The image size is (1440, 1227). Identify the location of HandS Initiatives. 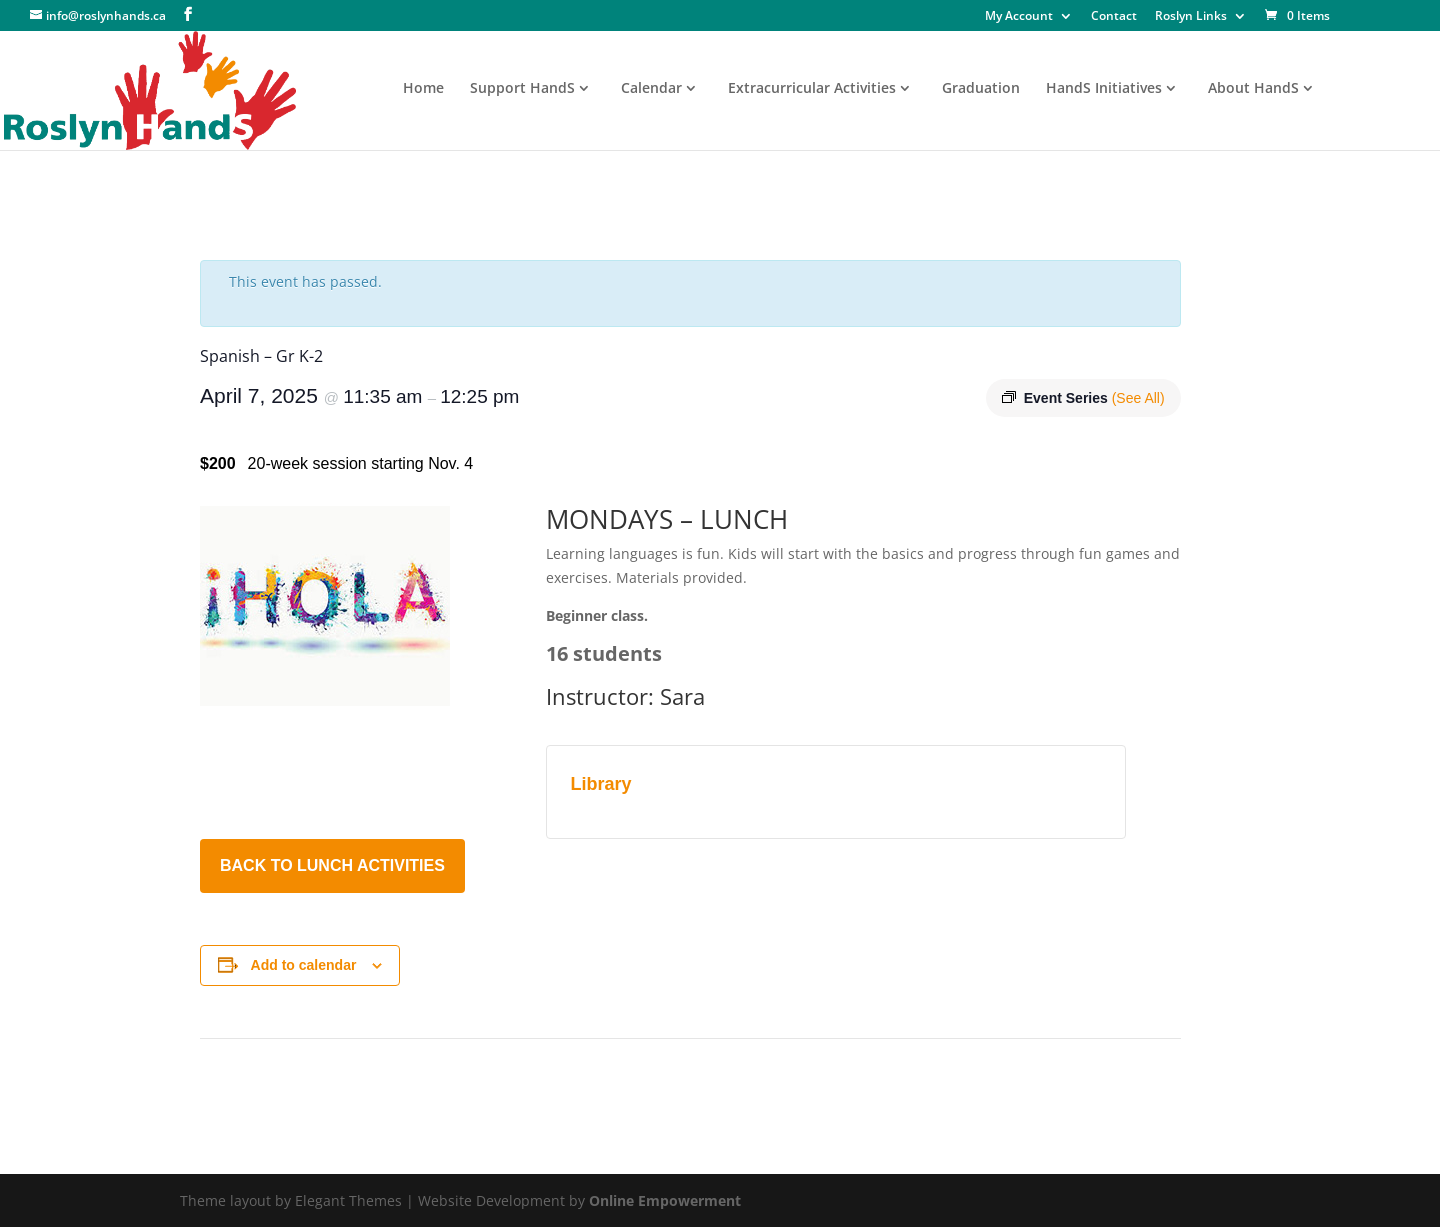
(1104, 89).